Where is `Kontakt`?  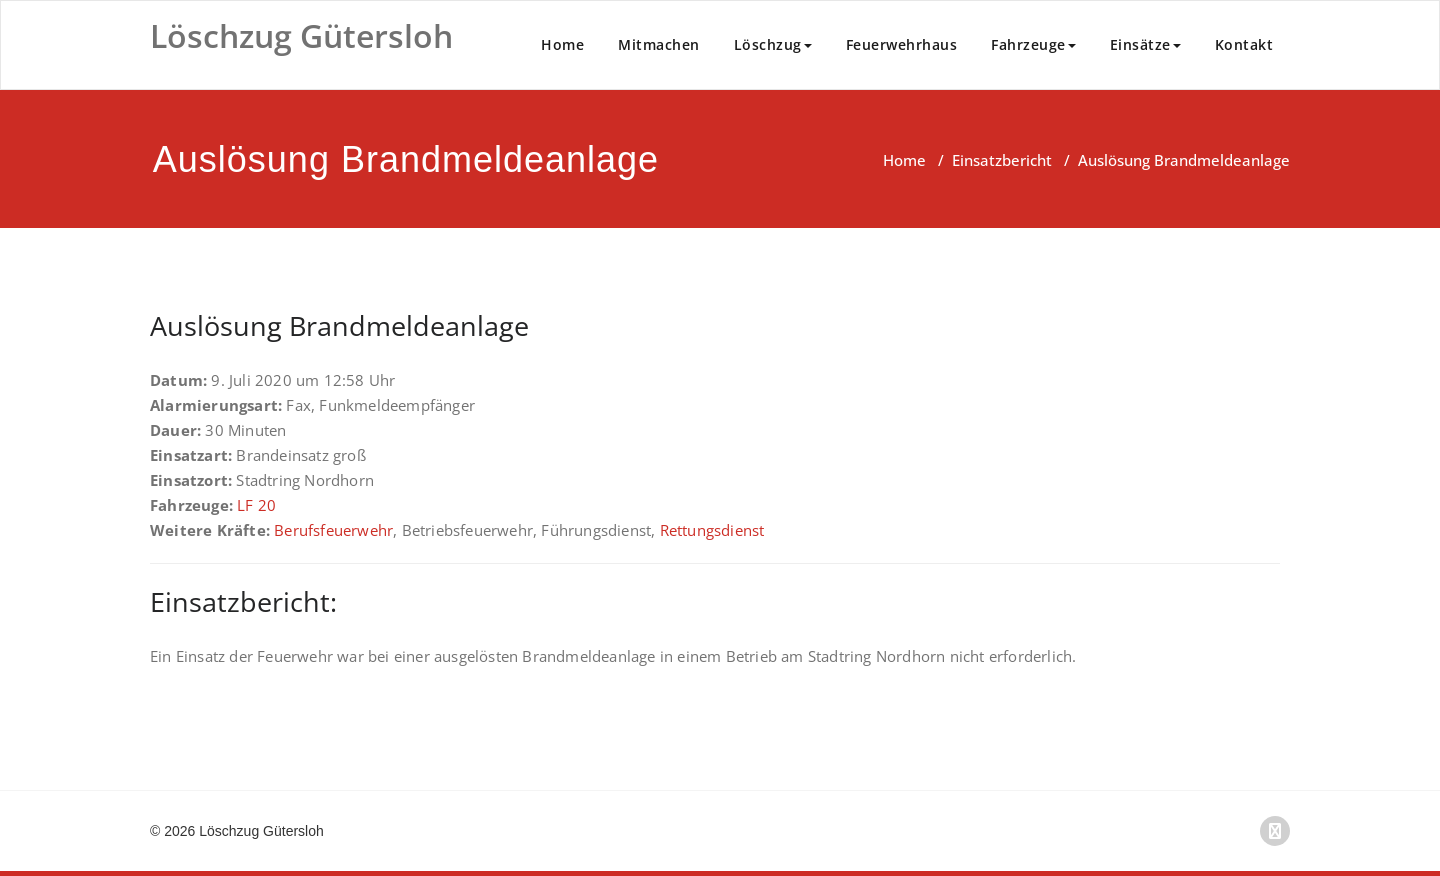
Kontakt is located at coordinates (1244, 44).